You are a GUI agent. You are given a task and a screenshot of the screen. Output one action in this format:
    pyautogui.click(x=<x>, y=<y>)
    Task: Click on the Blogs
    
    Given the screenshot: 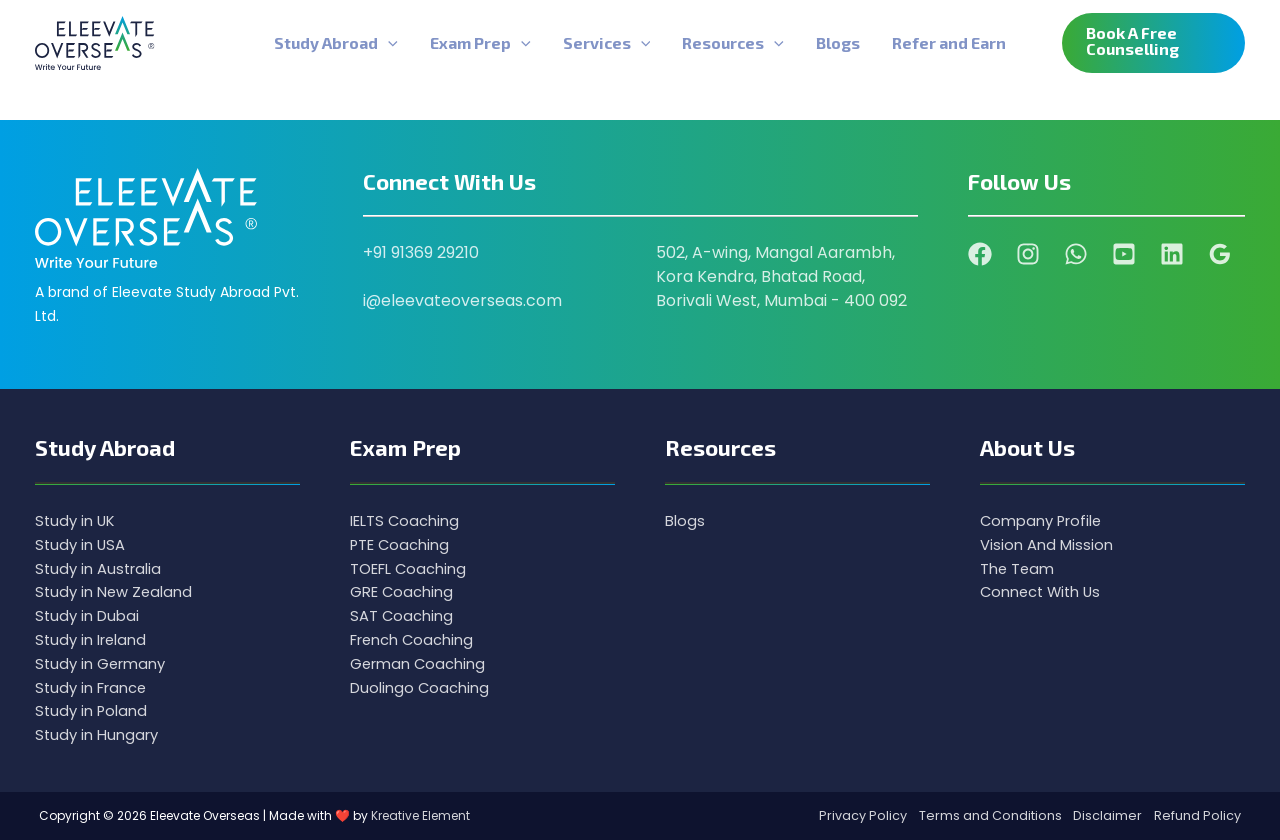 What is the action you would take?
    pyautogui.click(x=686, y=518)
    